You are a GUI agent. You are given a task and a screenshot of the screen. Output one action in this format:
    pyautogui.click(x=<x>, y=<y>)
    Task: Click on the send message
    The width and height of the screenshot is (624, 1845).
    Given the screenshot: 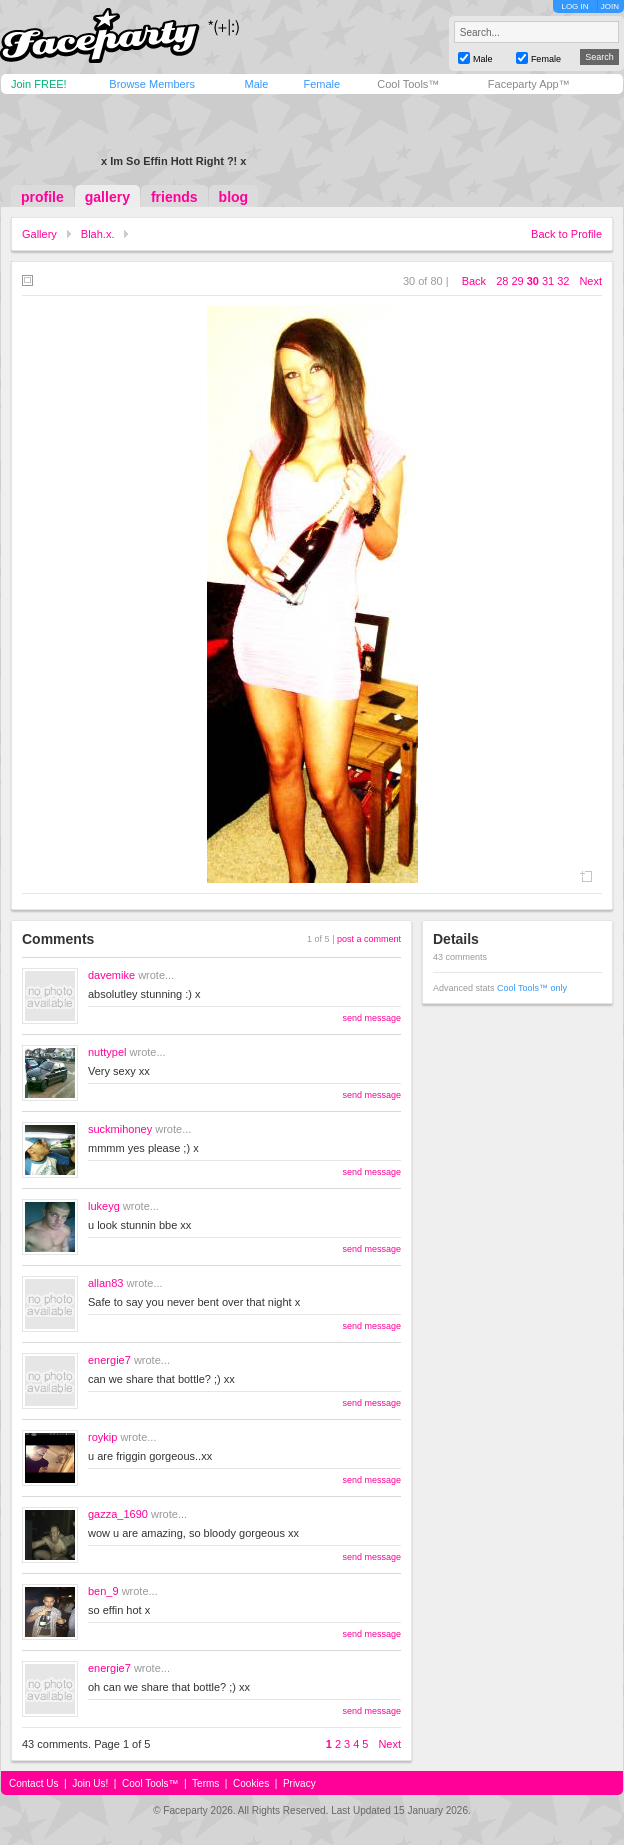 What is the action you would take?
    pyautogui.click(x=371, y=1018)
    